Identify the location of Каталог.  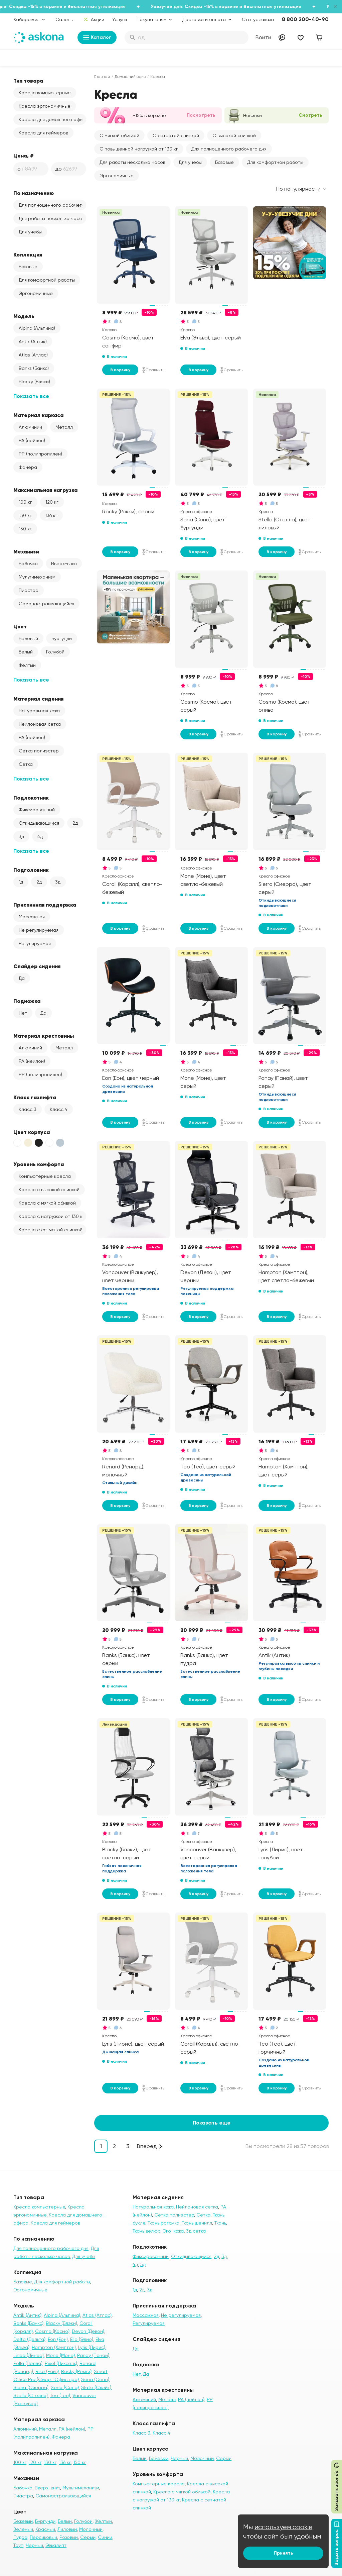
(97, 37).